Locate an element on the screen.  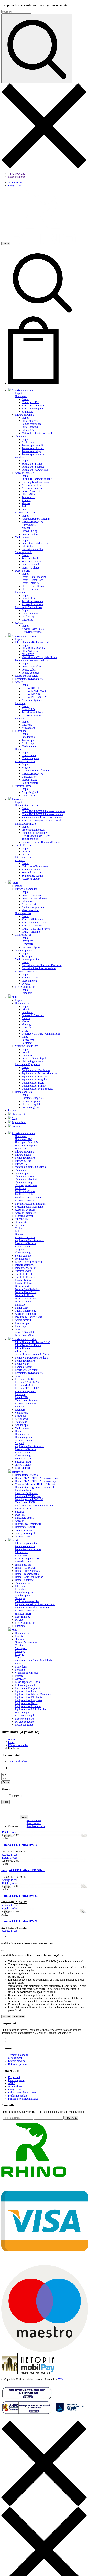
Materiale filtrante universale is located at coordinates (37, 433).